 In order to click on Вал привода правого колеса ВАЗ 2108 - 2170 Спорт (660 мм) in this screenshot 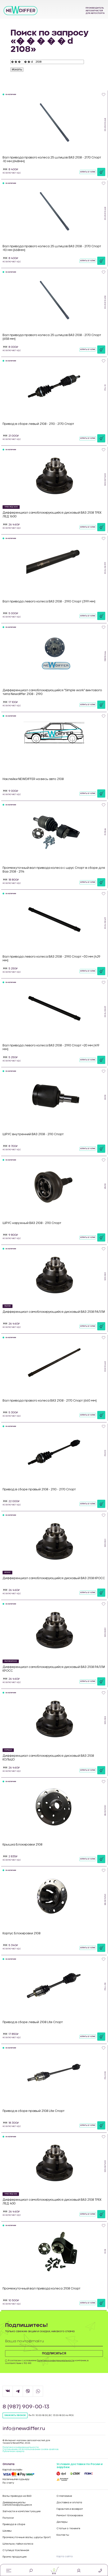, I will do `click(50, 1400)`.